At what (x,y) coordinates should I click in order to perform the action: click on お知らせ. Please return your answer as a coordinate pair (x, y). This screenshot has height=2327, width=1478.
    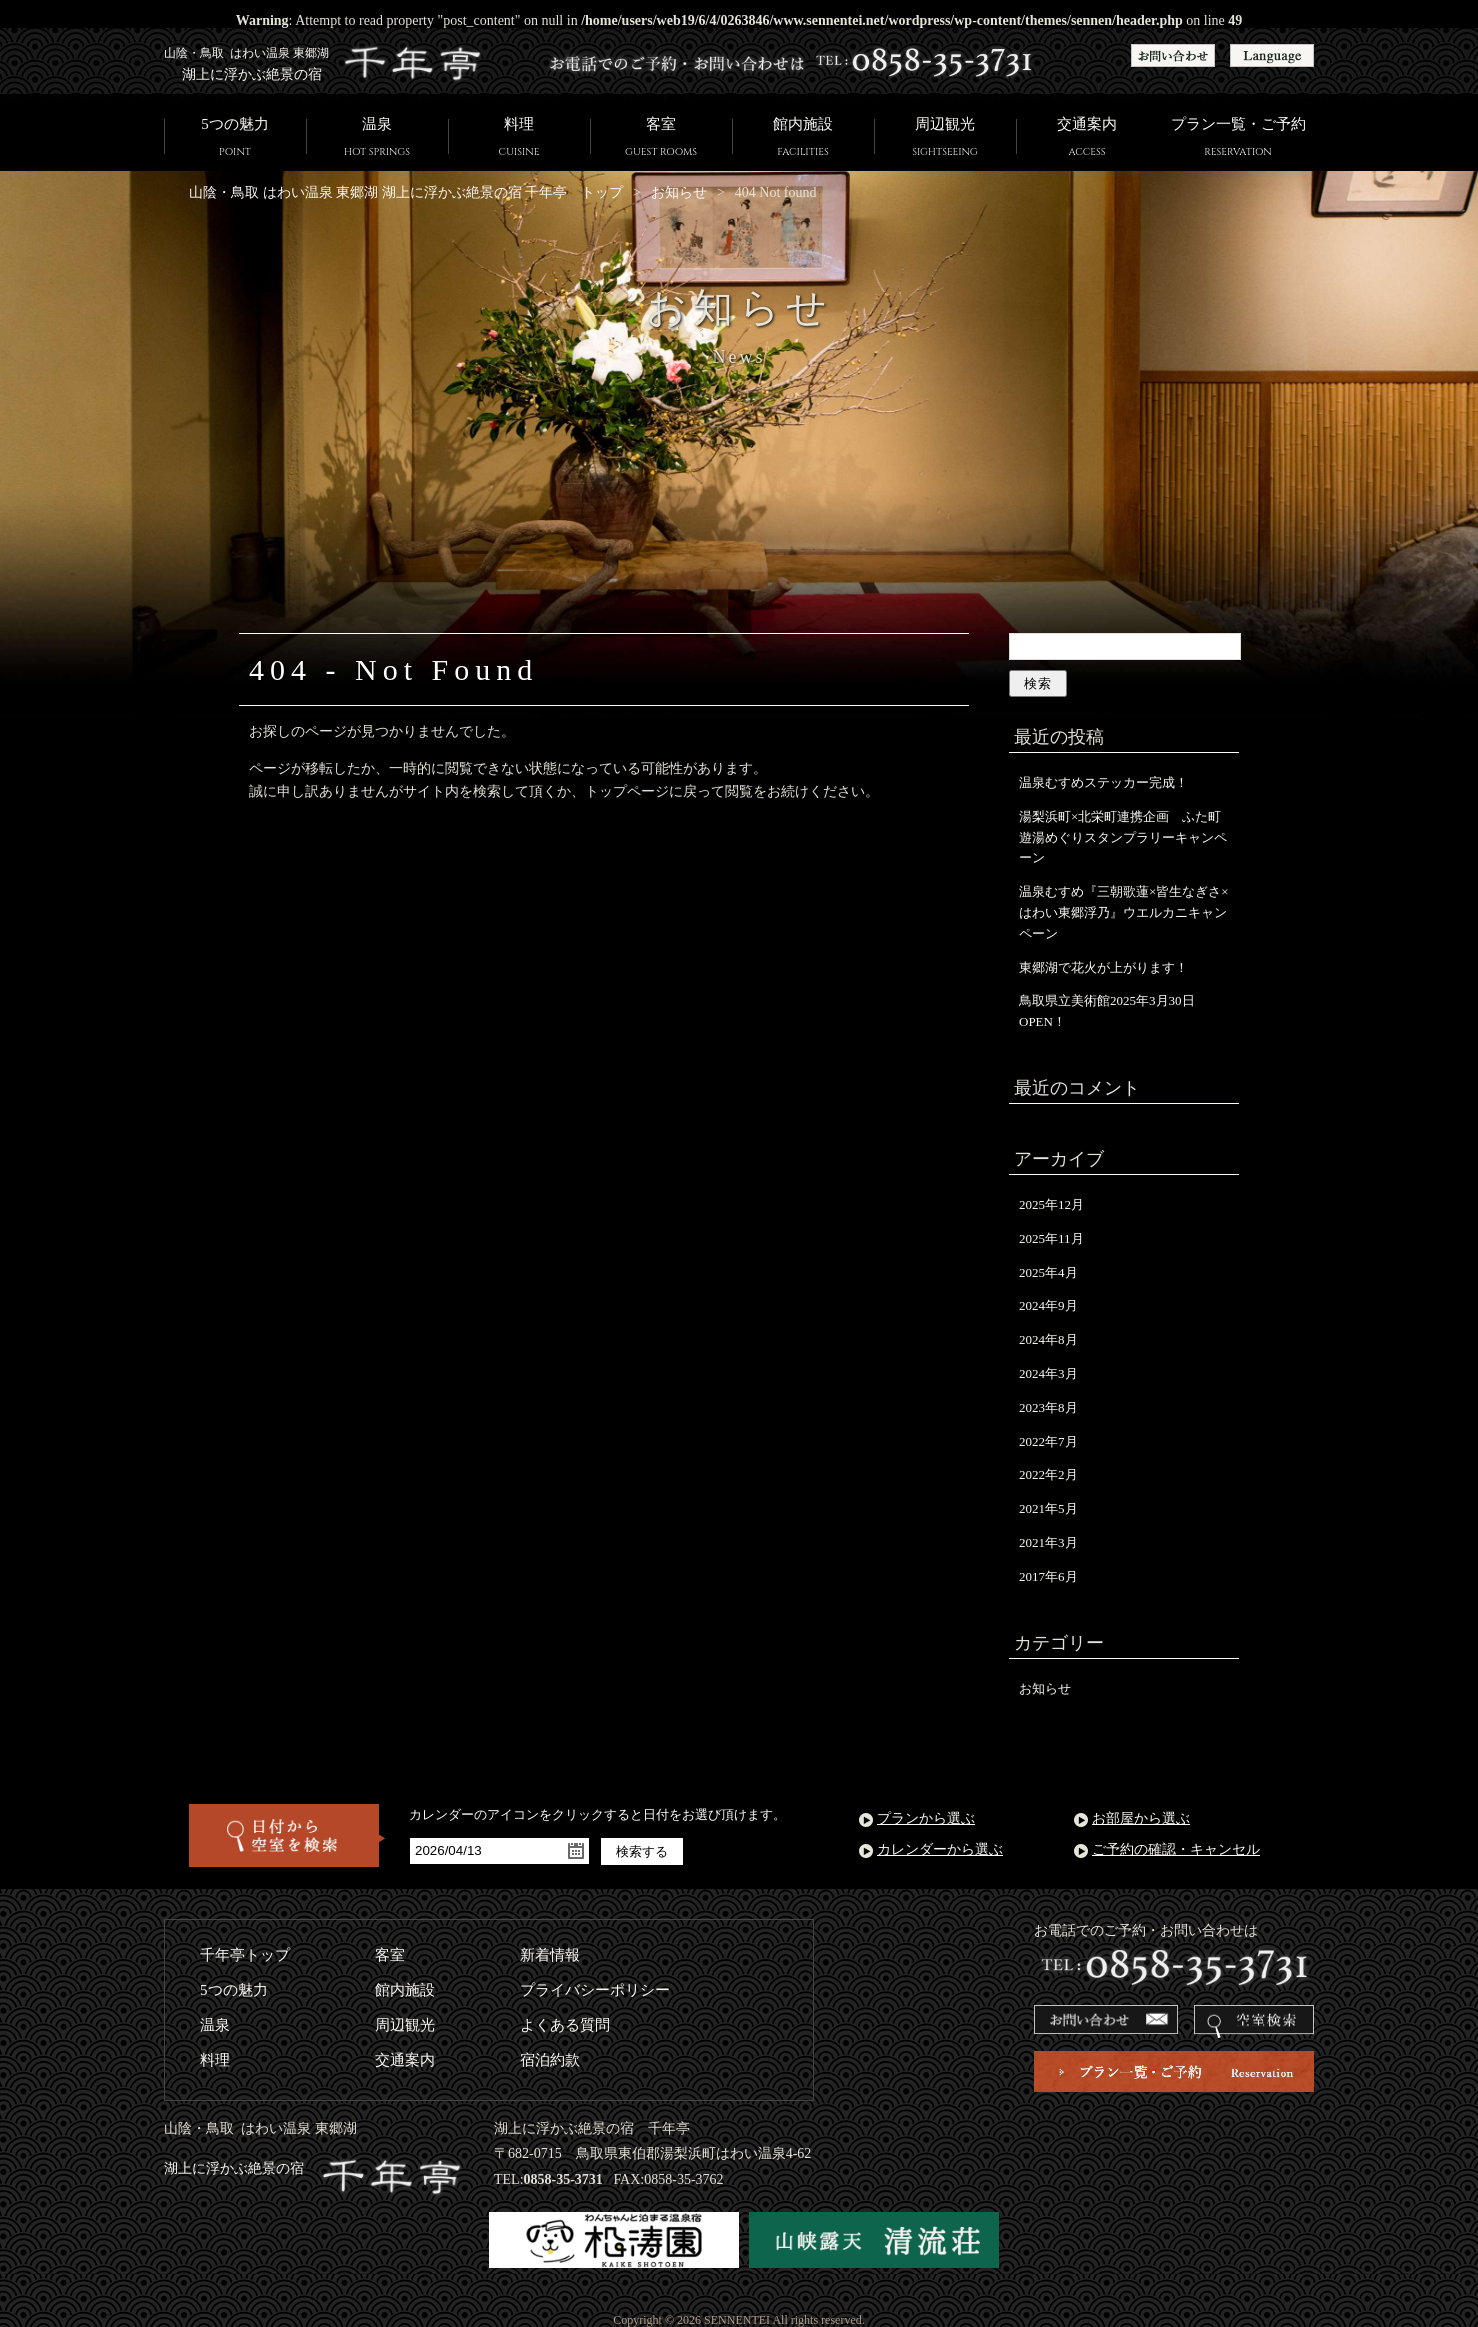
    Looking at the image, I should click on (679, 192).